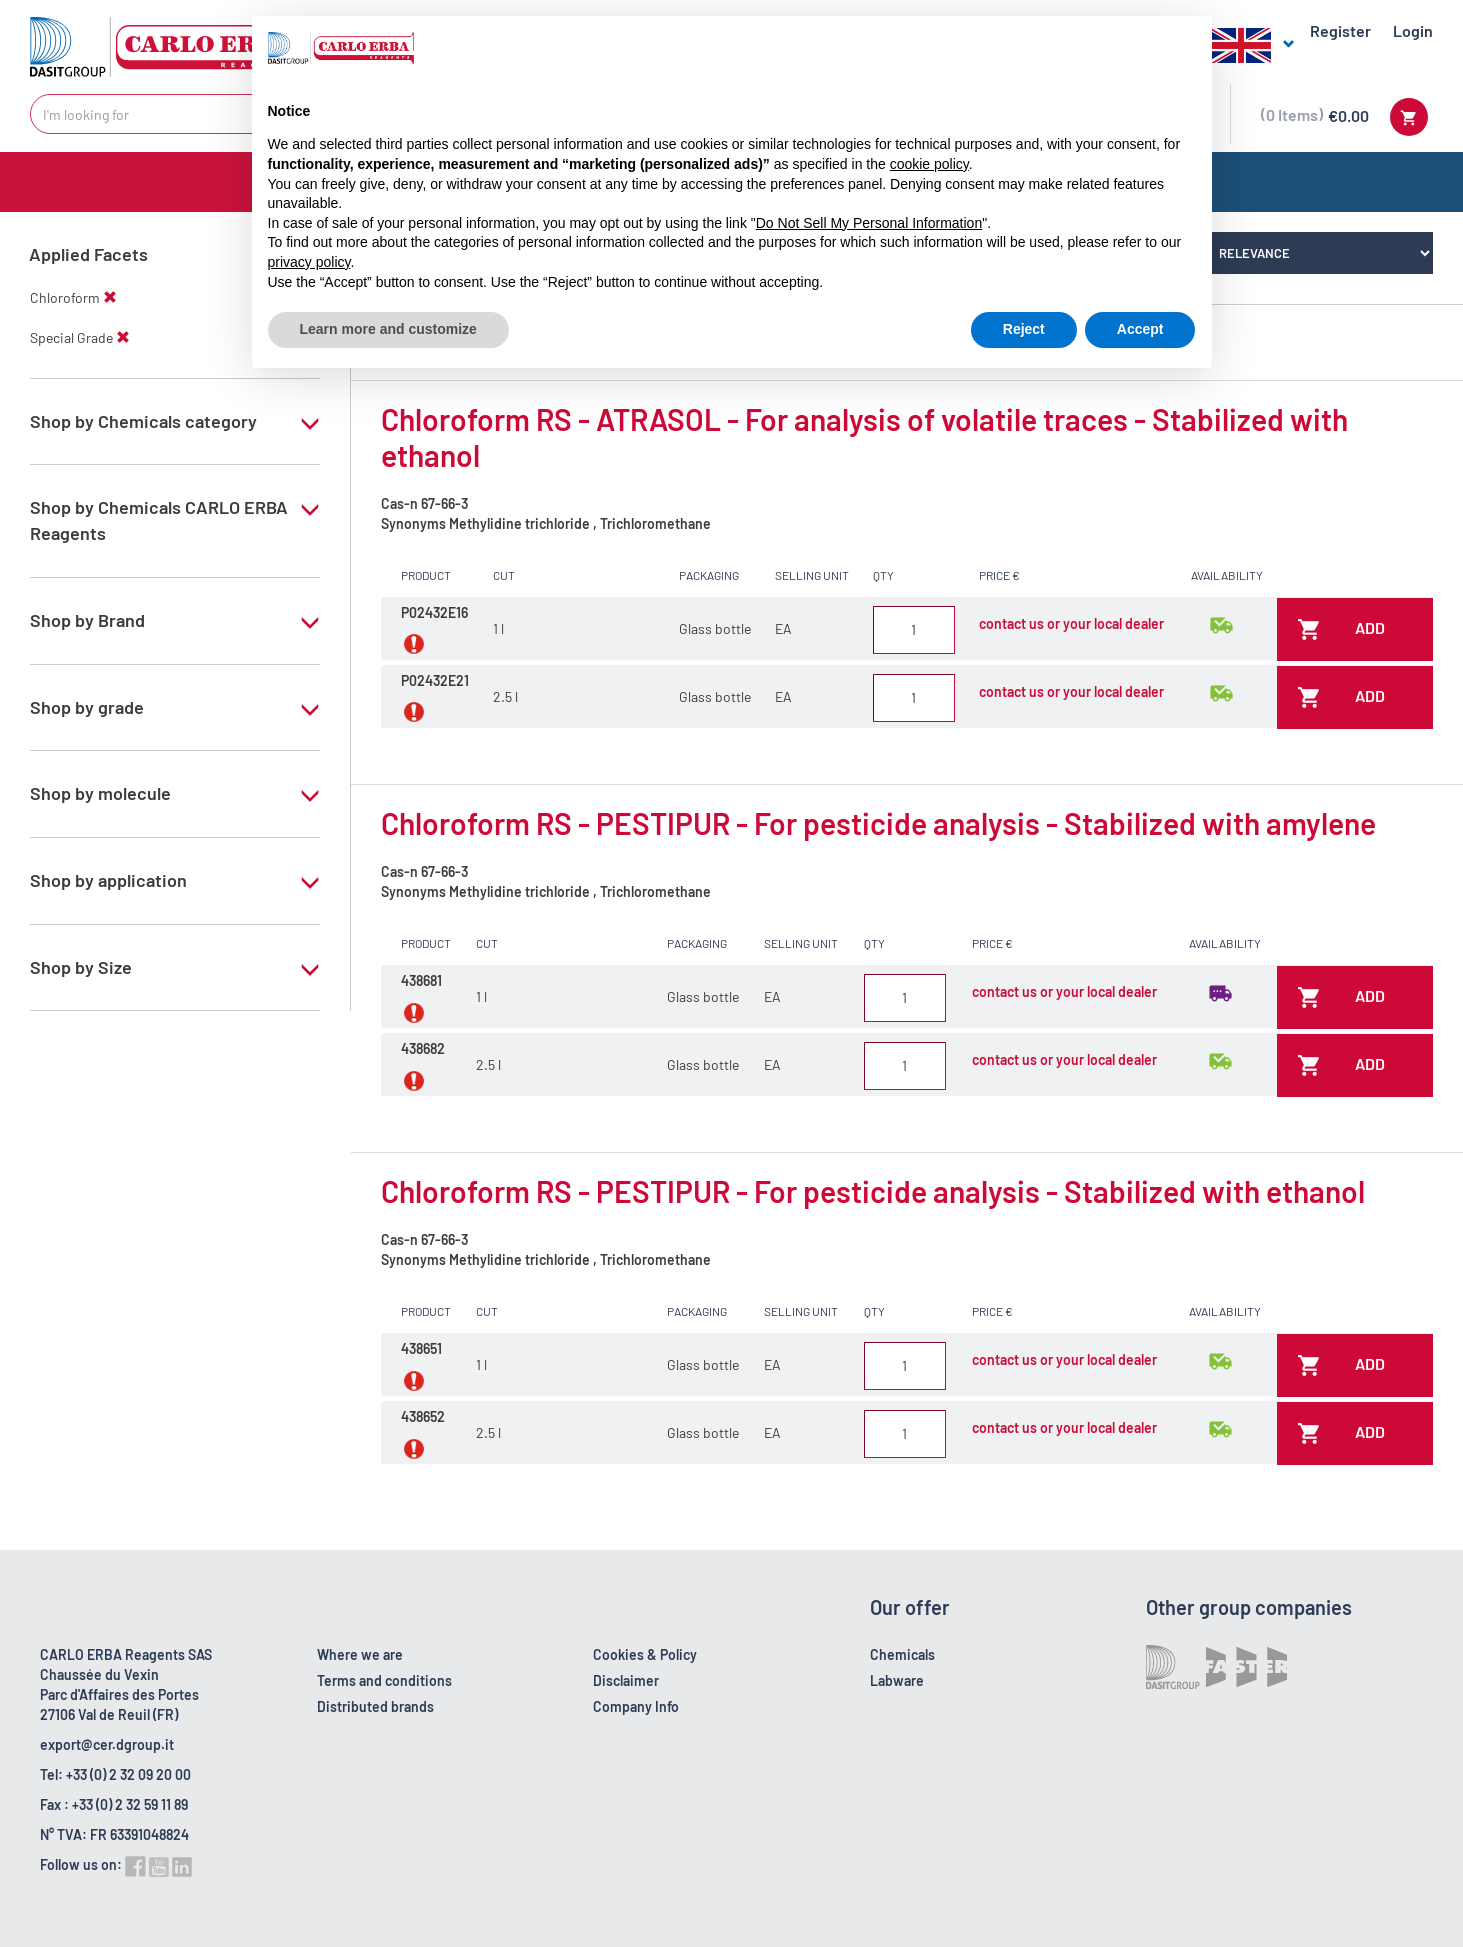 The height and width of the screenshot is (1947, 1463). Describe the element at coordinates (421, 980) in the screenshot. I see `438681` at that location.